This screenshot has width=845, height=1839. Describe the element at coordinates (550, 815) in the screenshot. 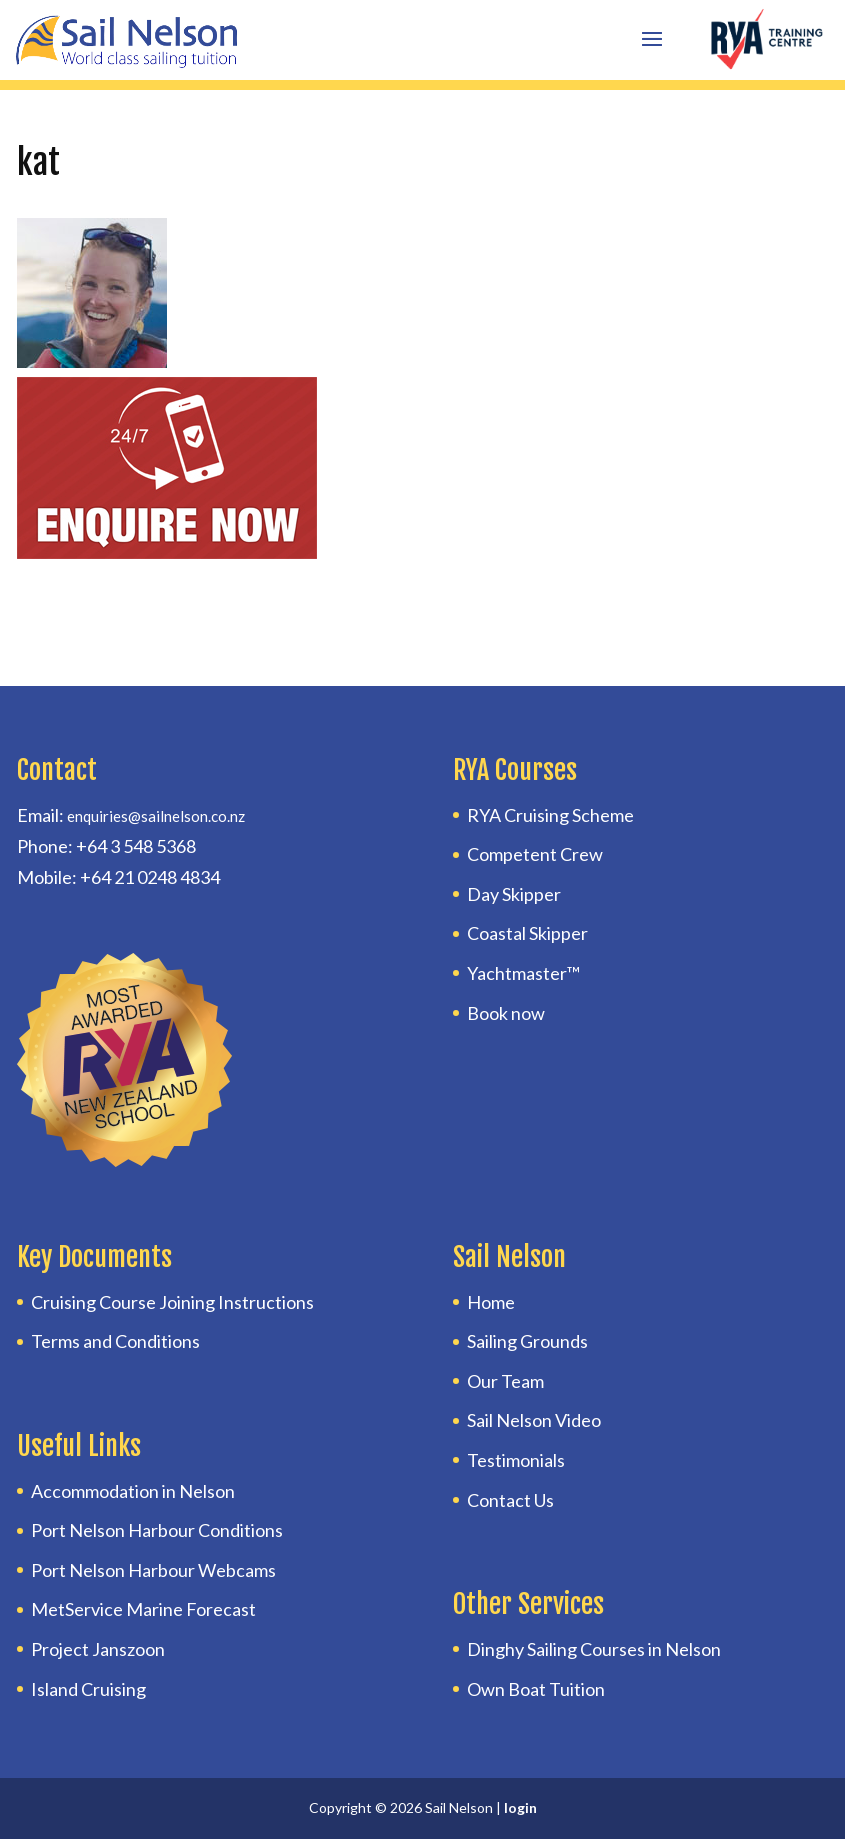

I see `RYA Cruising Scheme` at that location.